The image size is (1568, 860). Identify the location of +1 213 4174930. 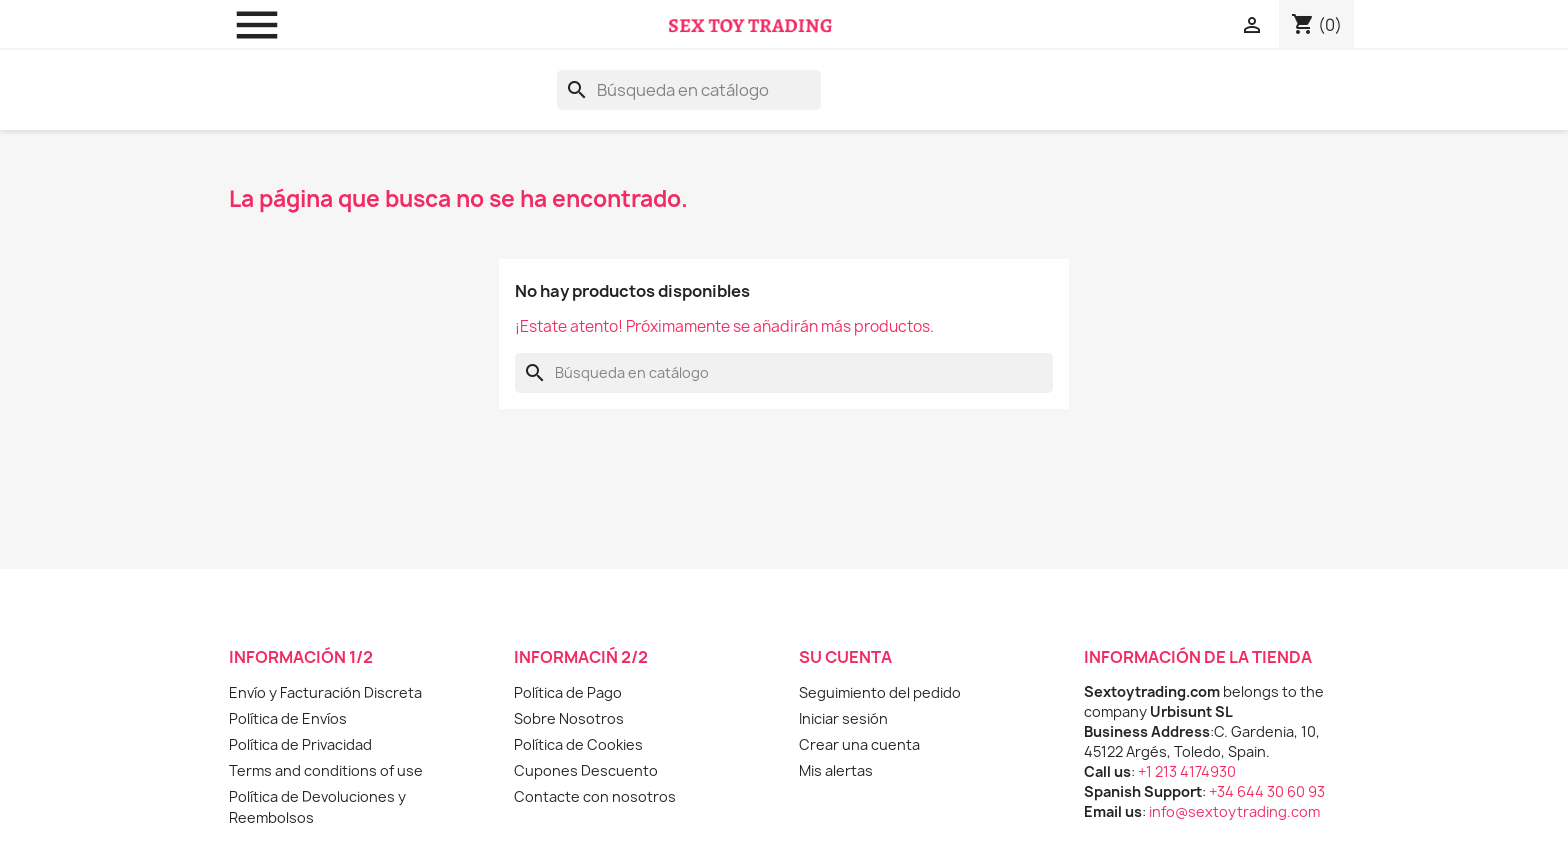
(1187, 771).